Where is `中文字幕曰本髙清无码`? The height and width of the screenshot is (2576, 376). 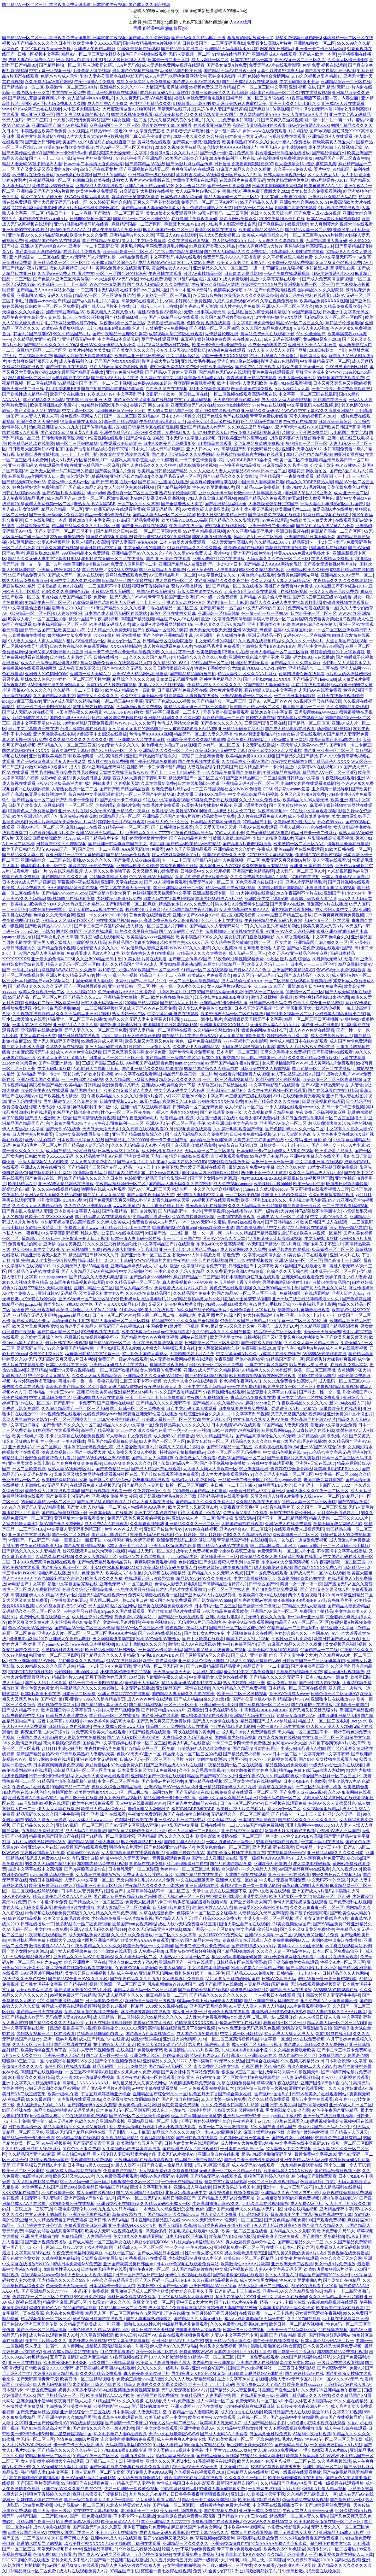 中文字幕曰本髙清无码 is located at coordinates (118, 339).